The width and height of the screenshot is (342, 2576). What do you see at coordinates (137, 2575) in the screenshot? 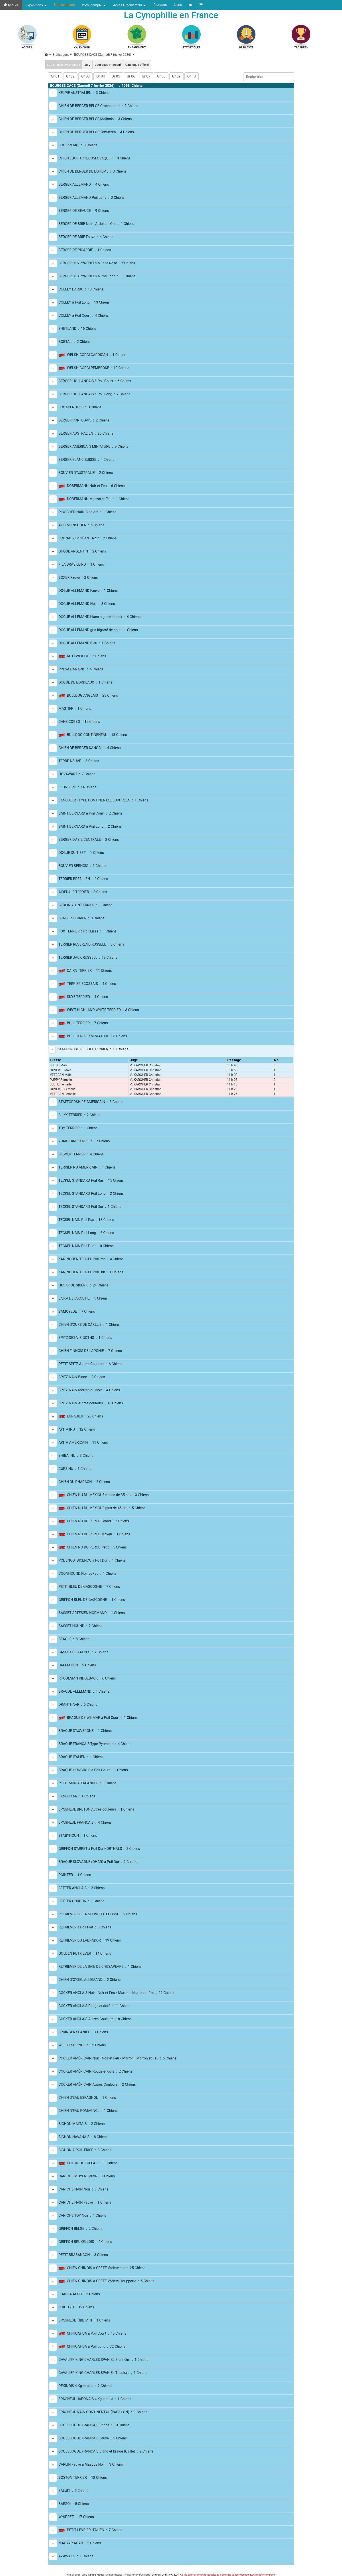
I see `Politique de confidentialité` at bounding box center [137, 2575].